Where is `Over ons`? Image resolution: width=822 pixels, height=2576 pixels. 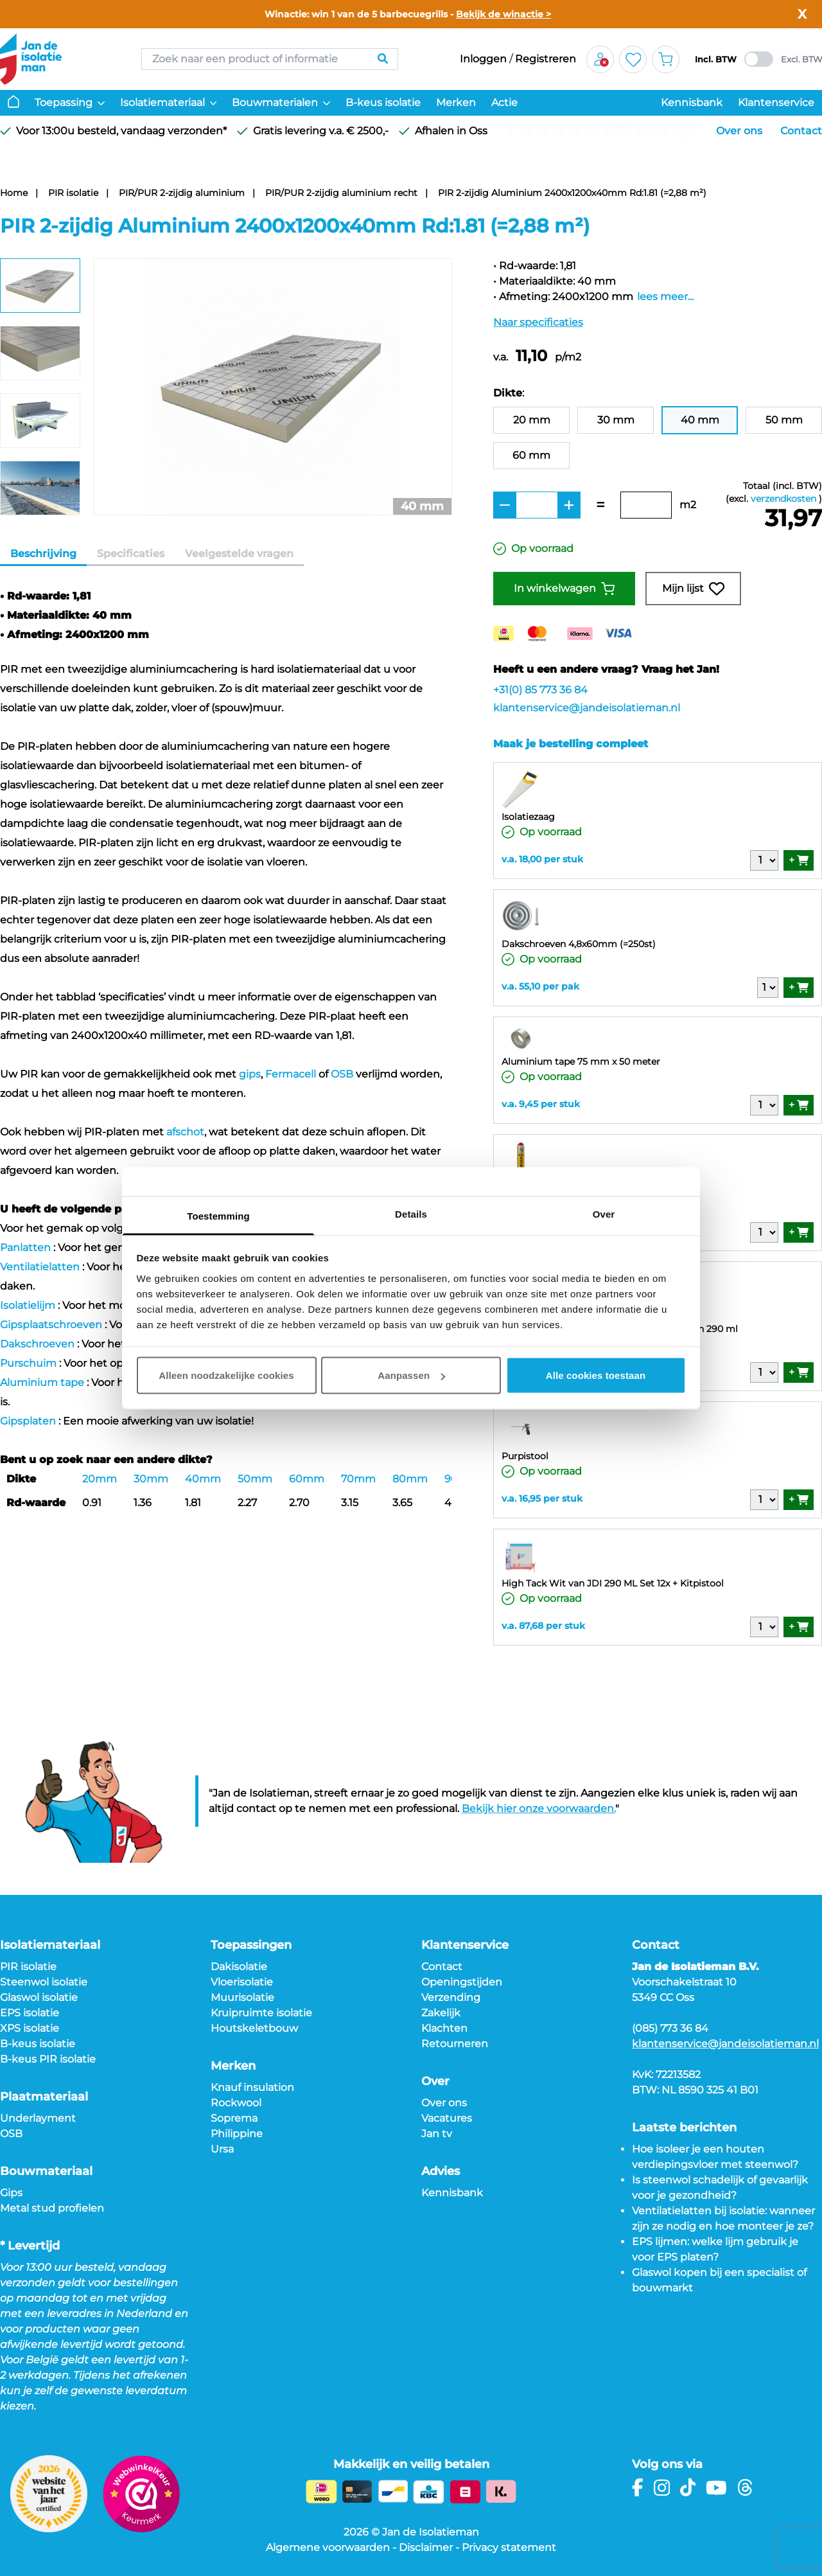 Over ons is located at coordinates (739, 131).